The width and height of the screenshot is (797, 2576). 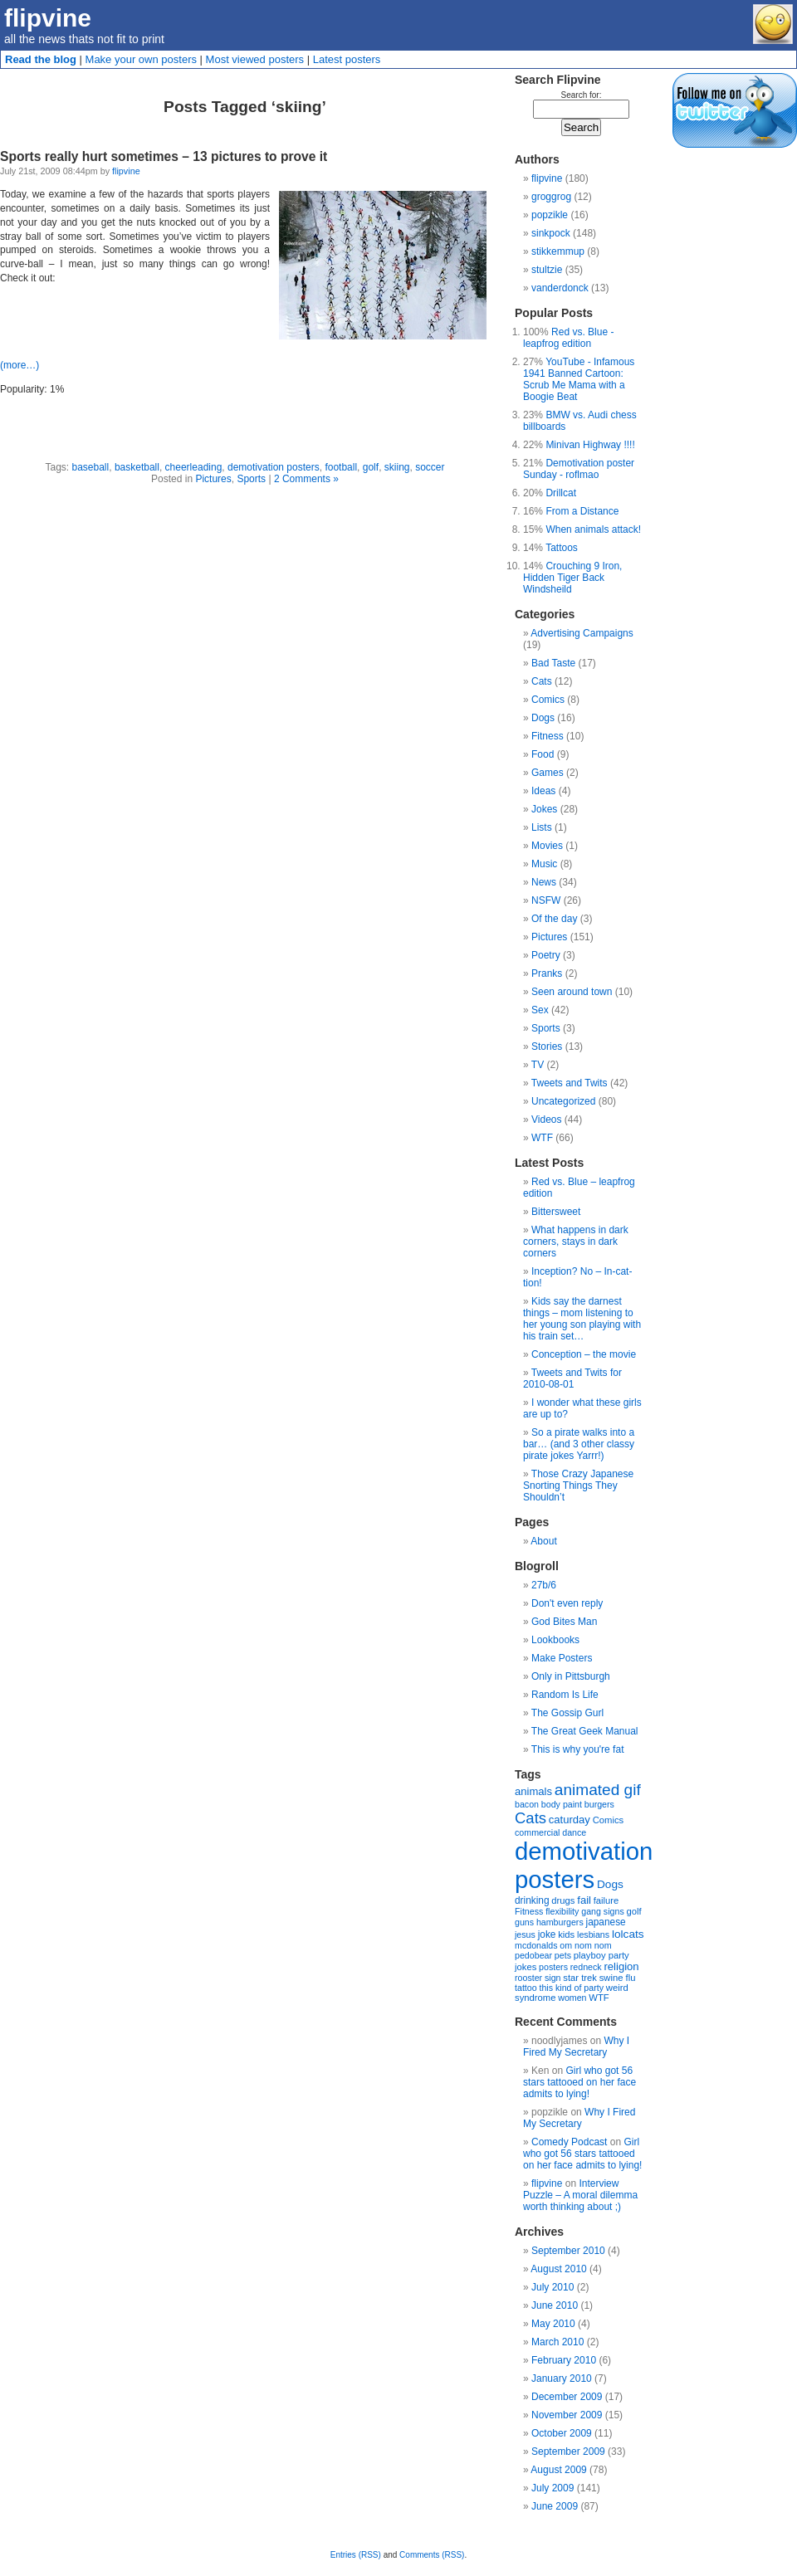 What do you see at coordinates (560, 493) in the screenshot?
I see `Drillcat` at bounding box center [560, 493].